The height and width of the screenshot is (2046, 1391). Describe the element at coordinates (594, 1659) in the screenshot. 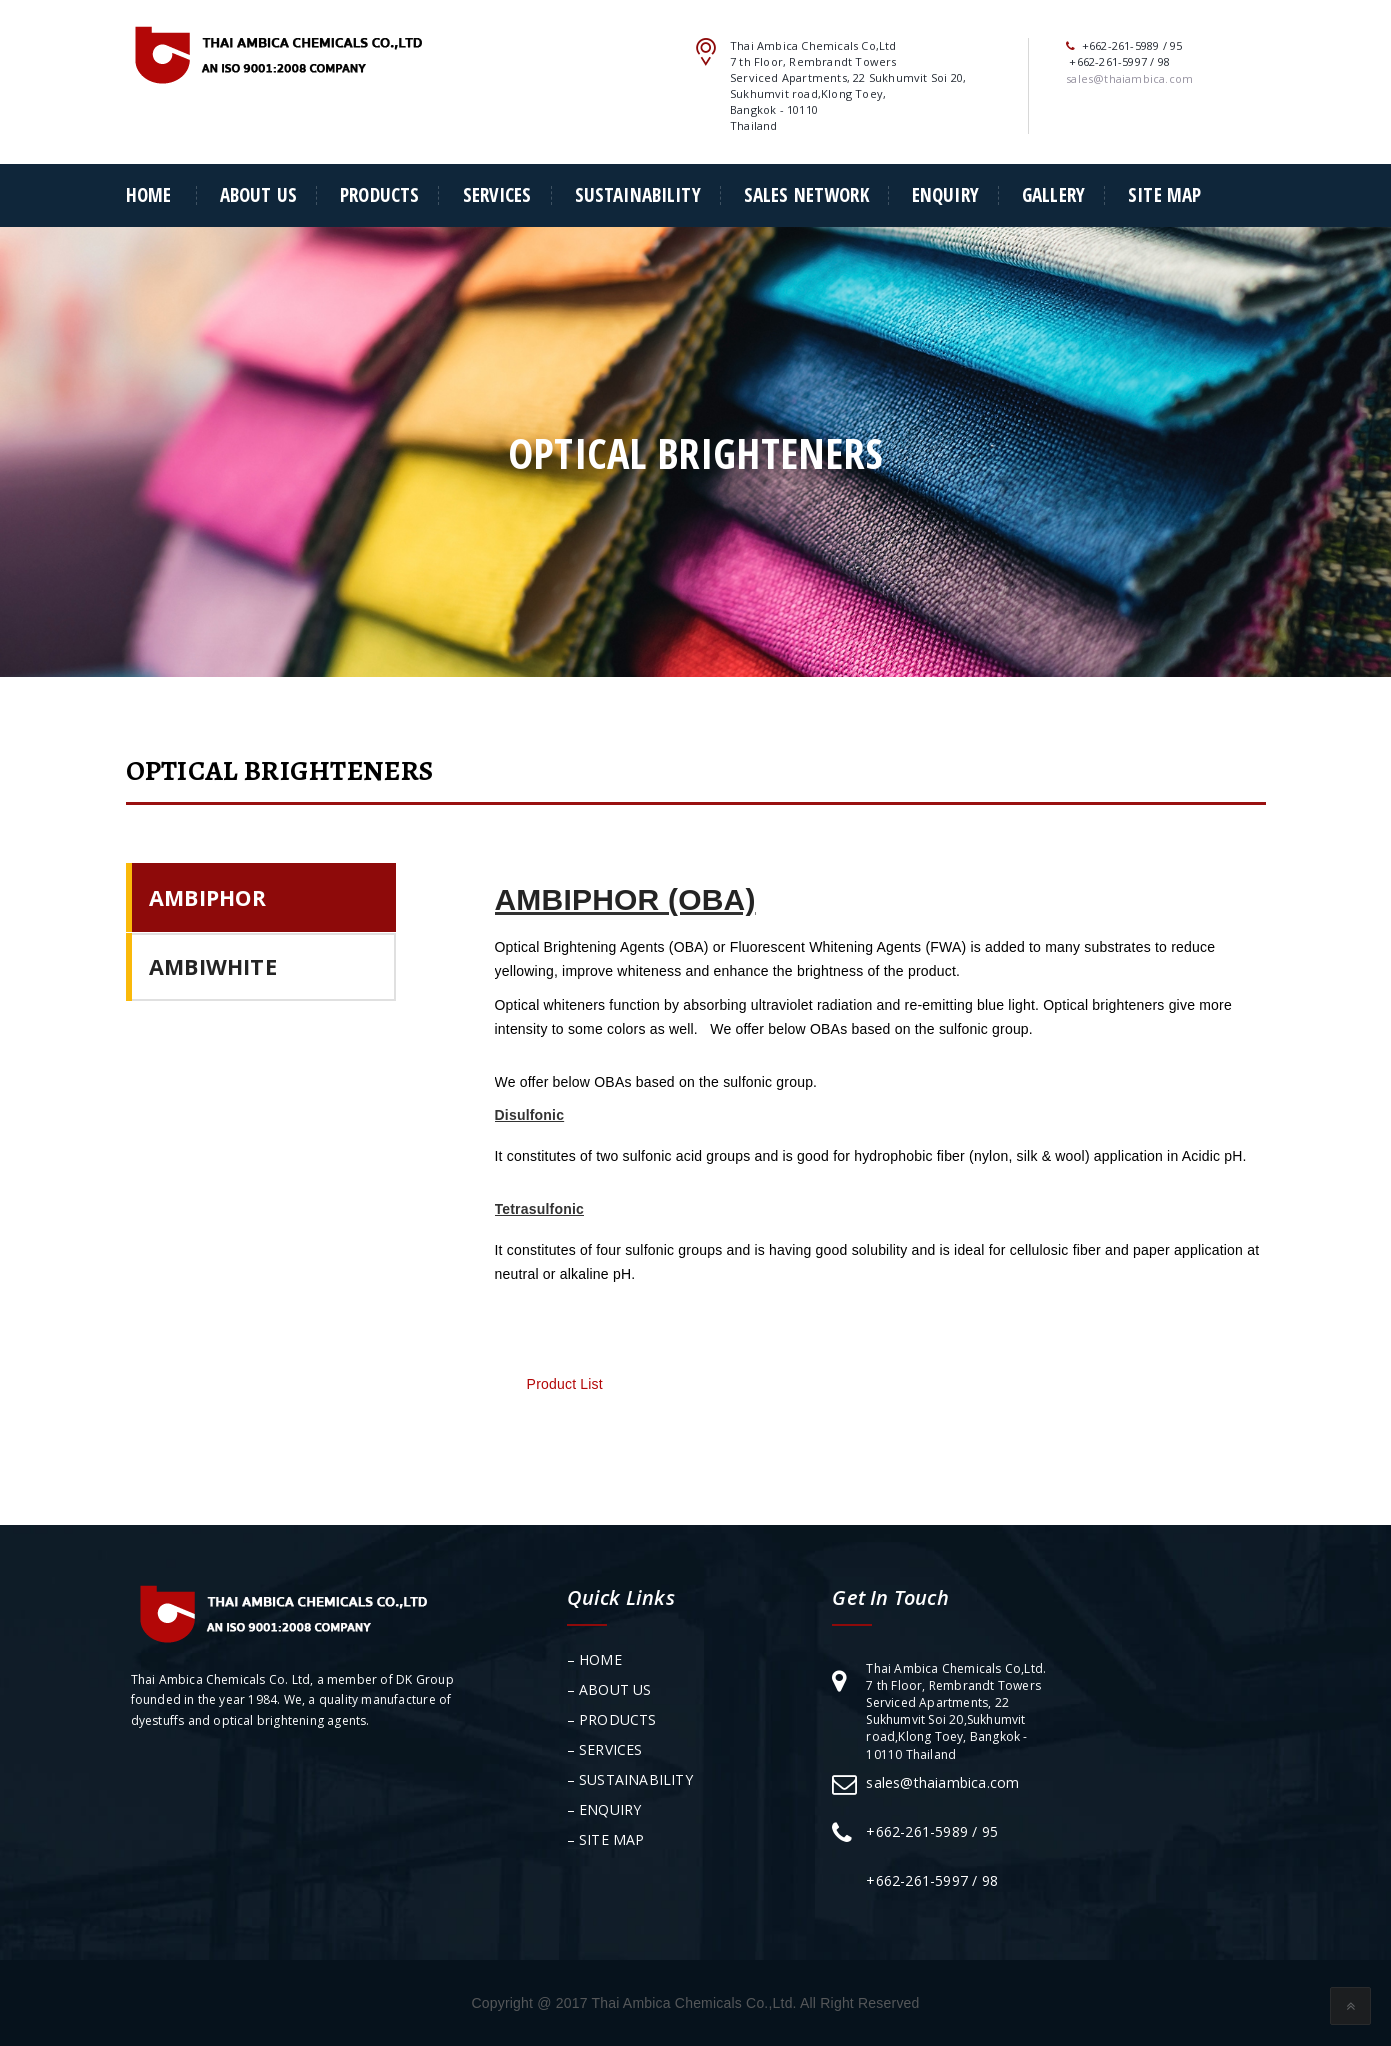

I see `– HOME` at that location.